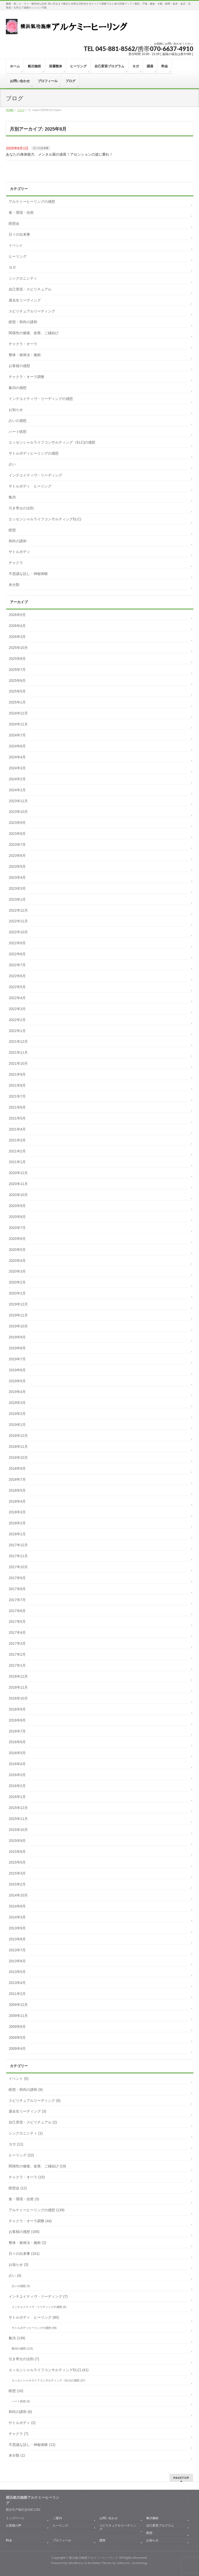 The height and width of the screenshot is (2576, 199). What do you see at coordinates (22, 2348) in the screenshot?
I see `氣功の感想 (113)` at bounding box center [22, 2348].